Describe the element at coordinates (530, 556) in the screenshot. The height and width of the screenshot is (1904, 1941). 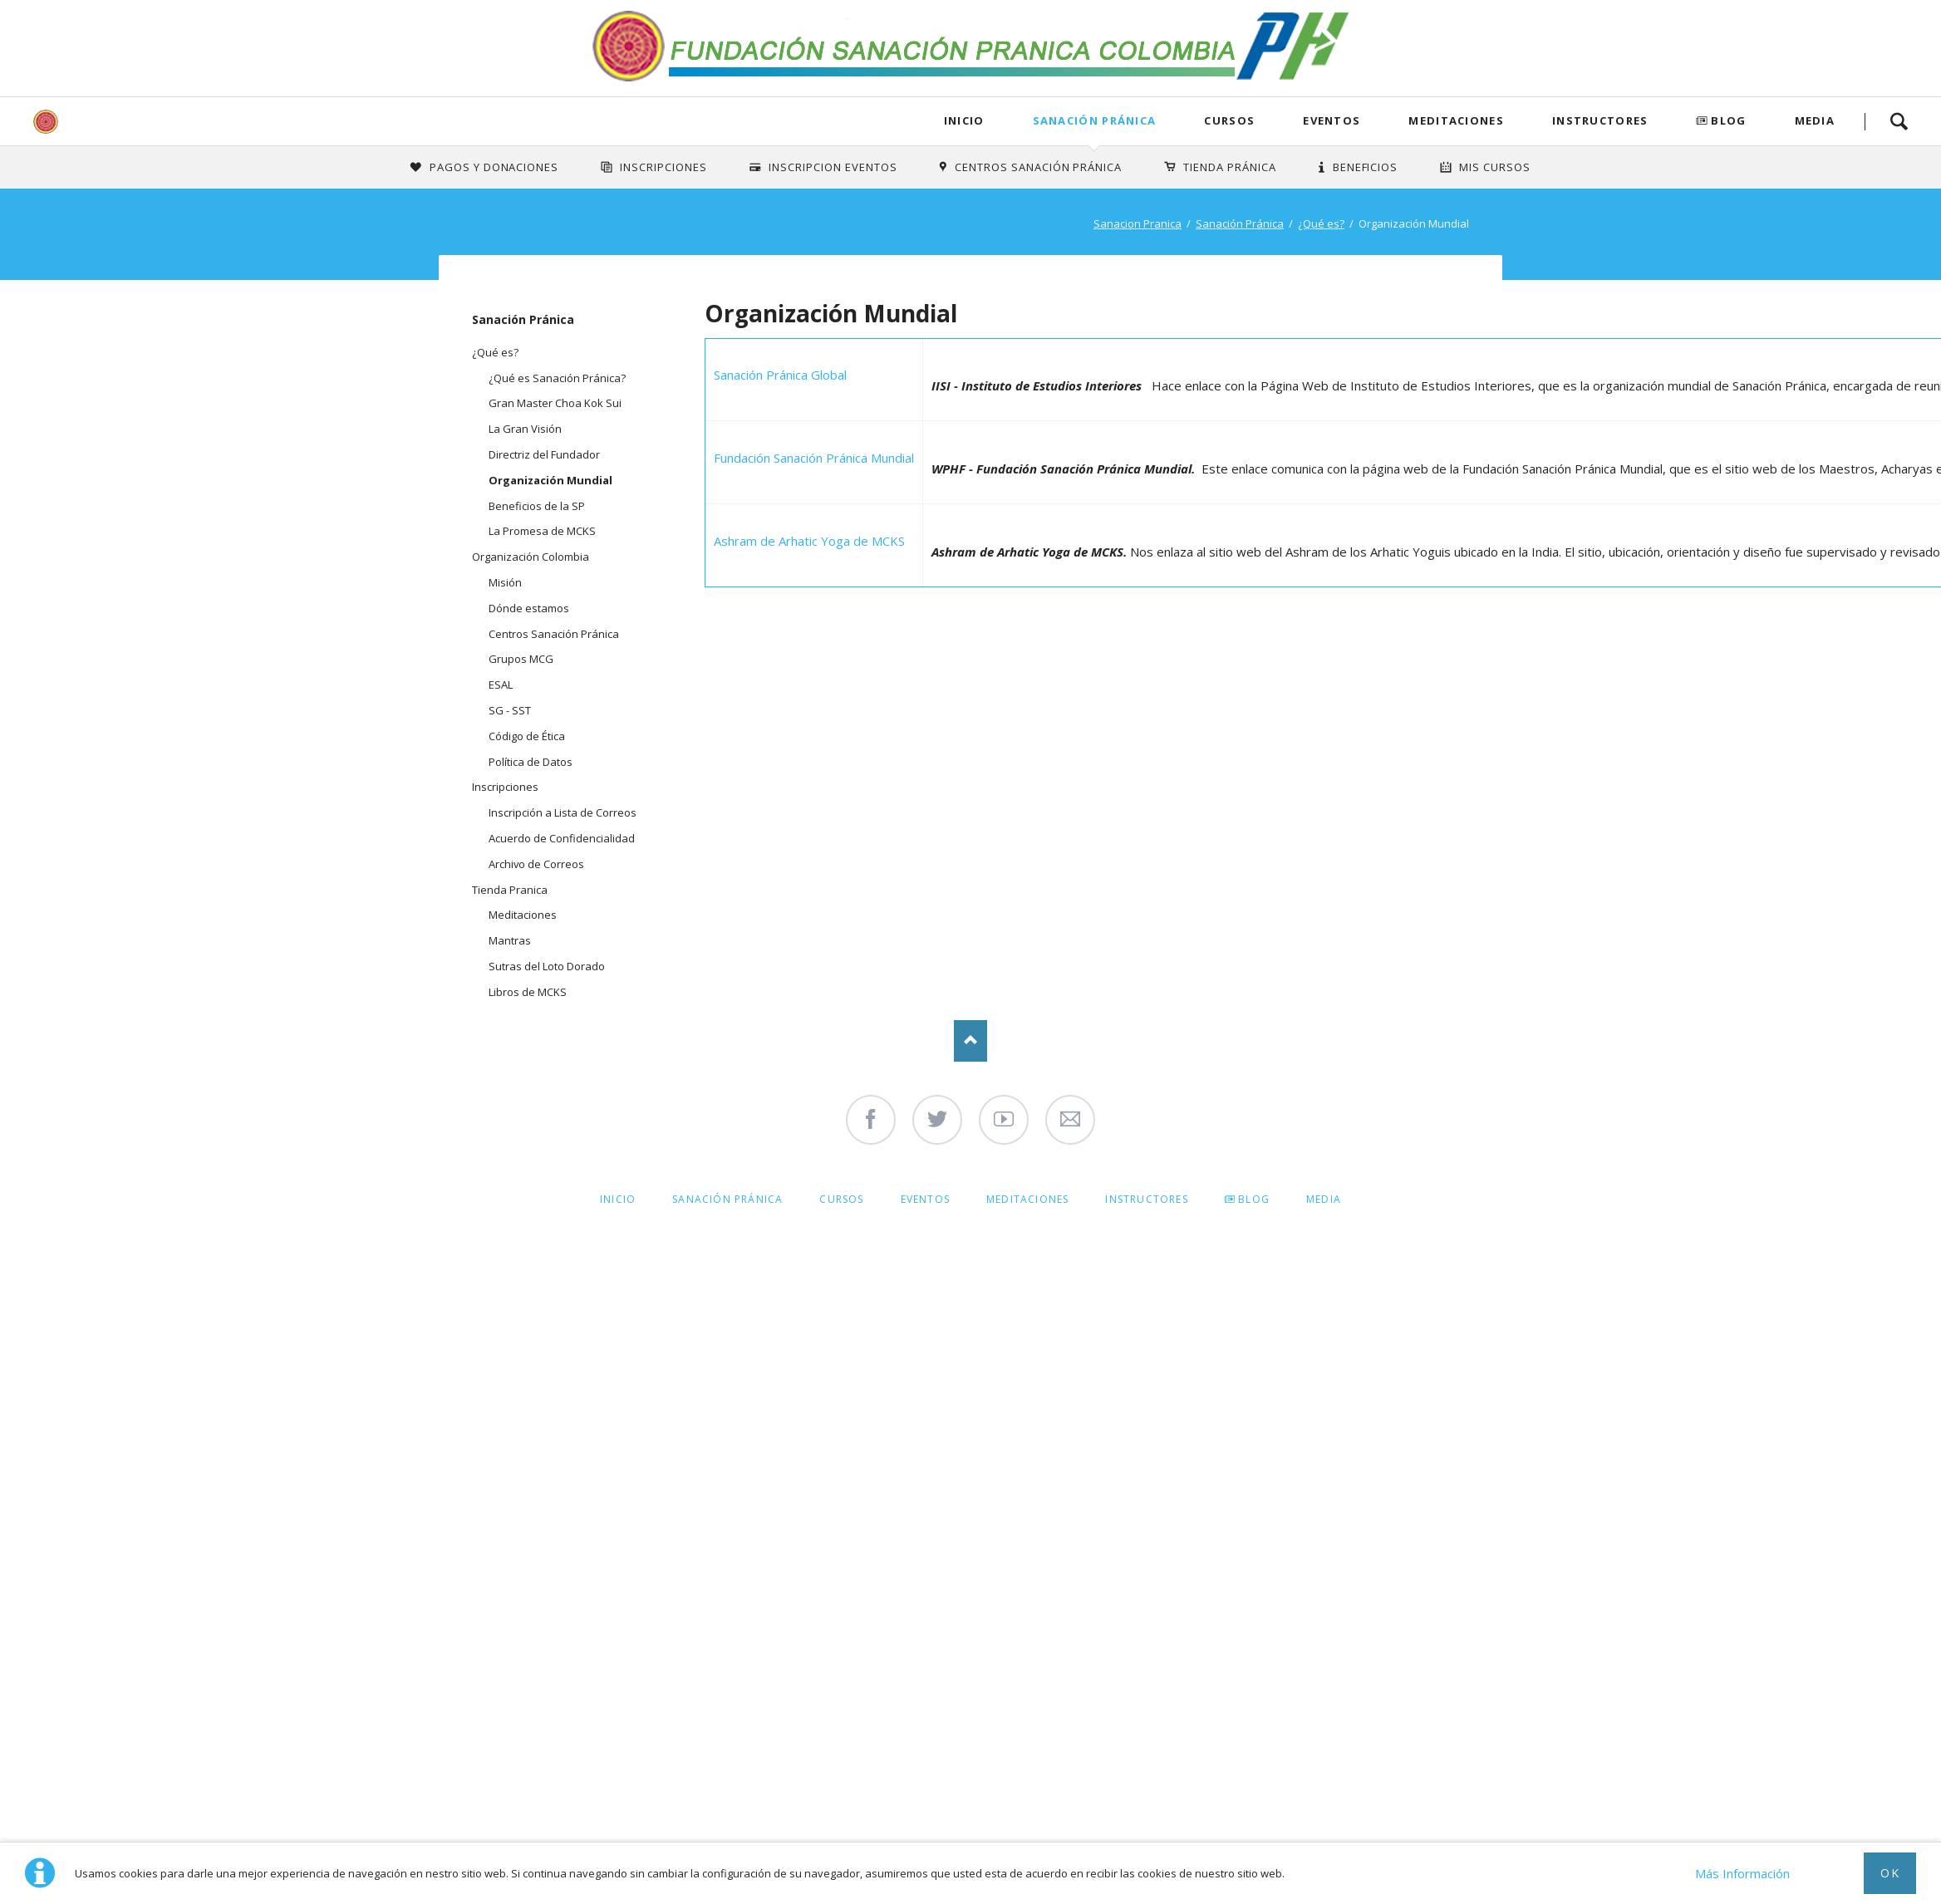
I see `Organización Colombia` at that location.